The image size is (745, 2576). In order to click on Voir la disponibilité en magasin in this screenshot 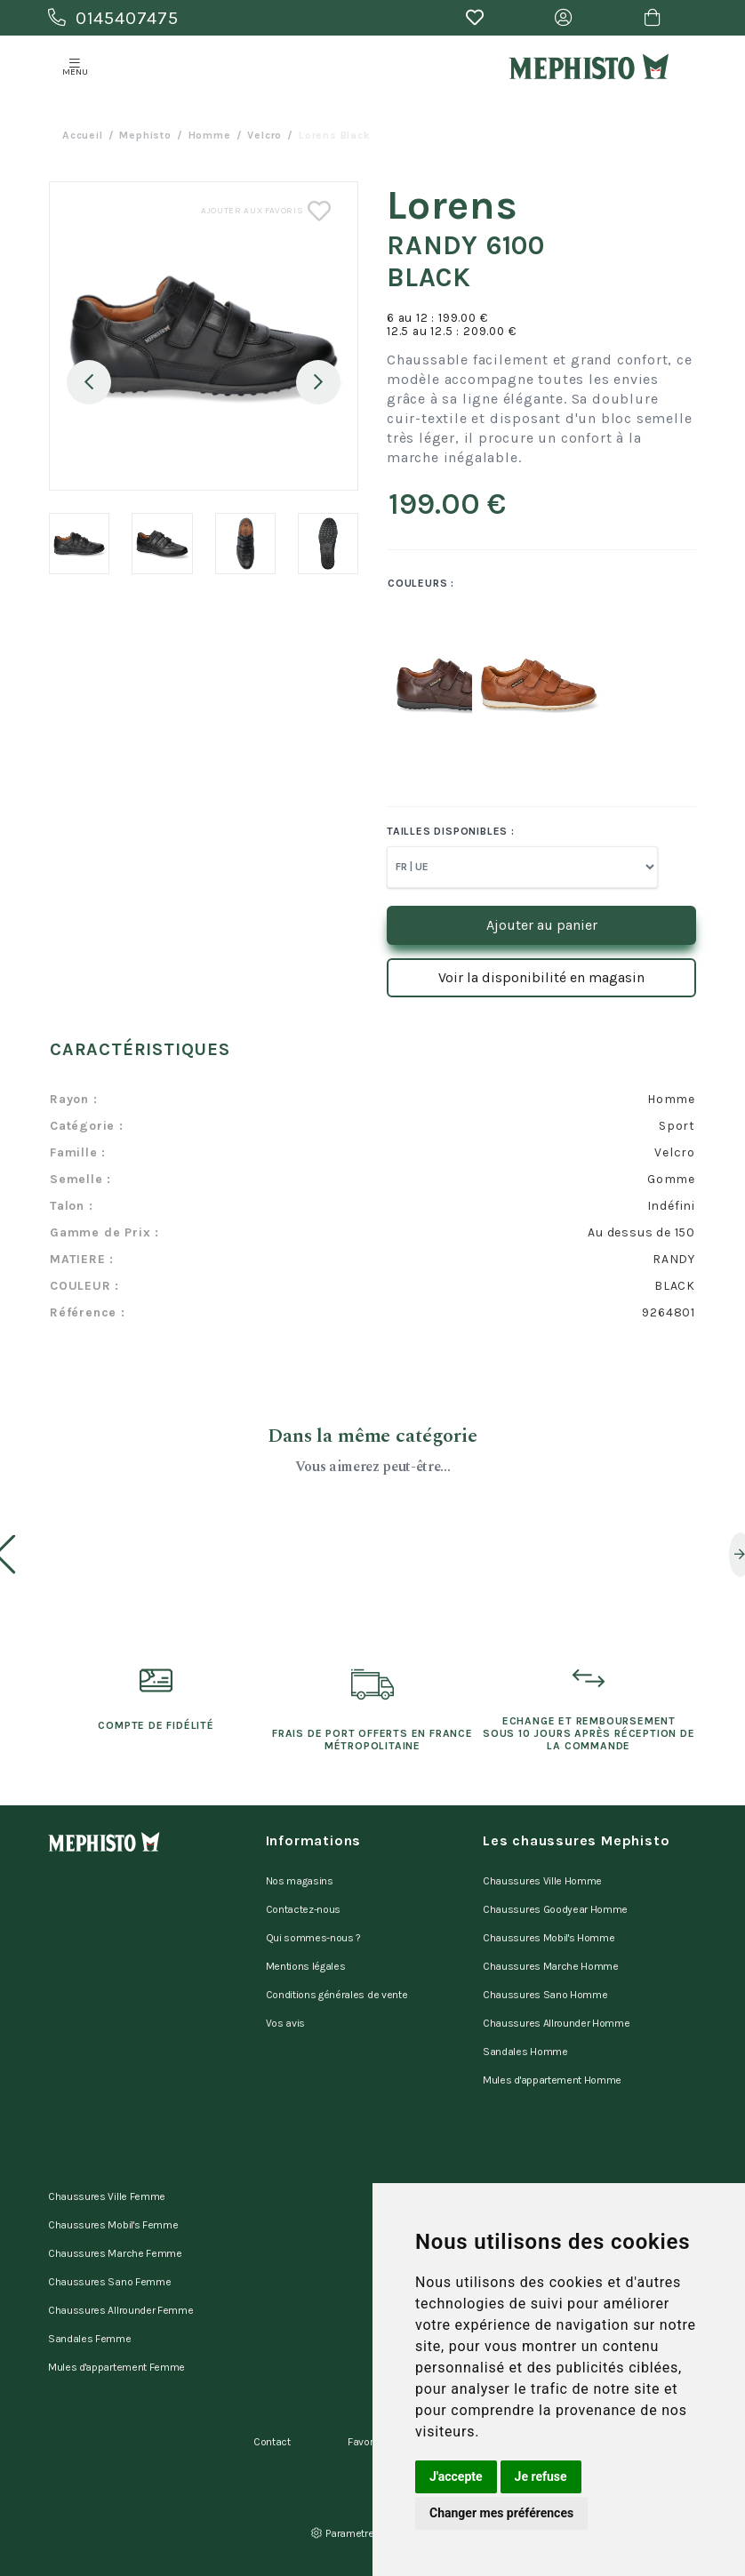, I will do `click(541, 977)`.